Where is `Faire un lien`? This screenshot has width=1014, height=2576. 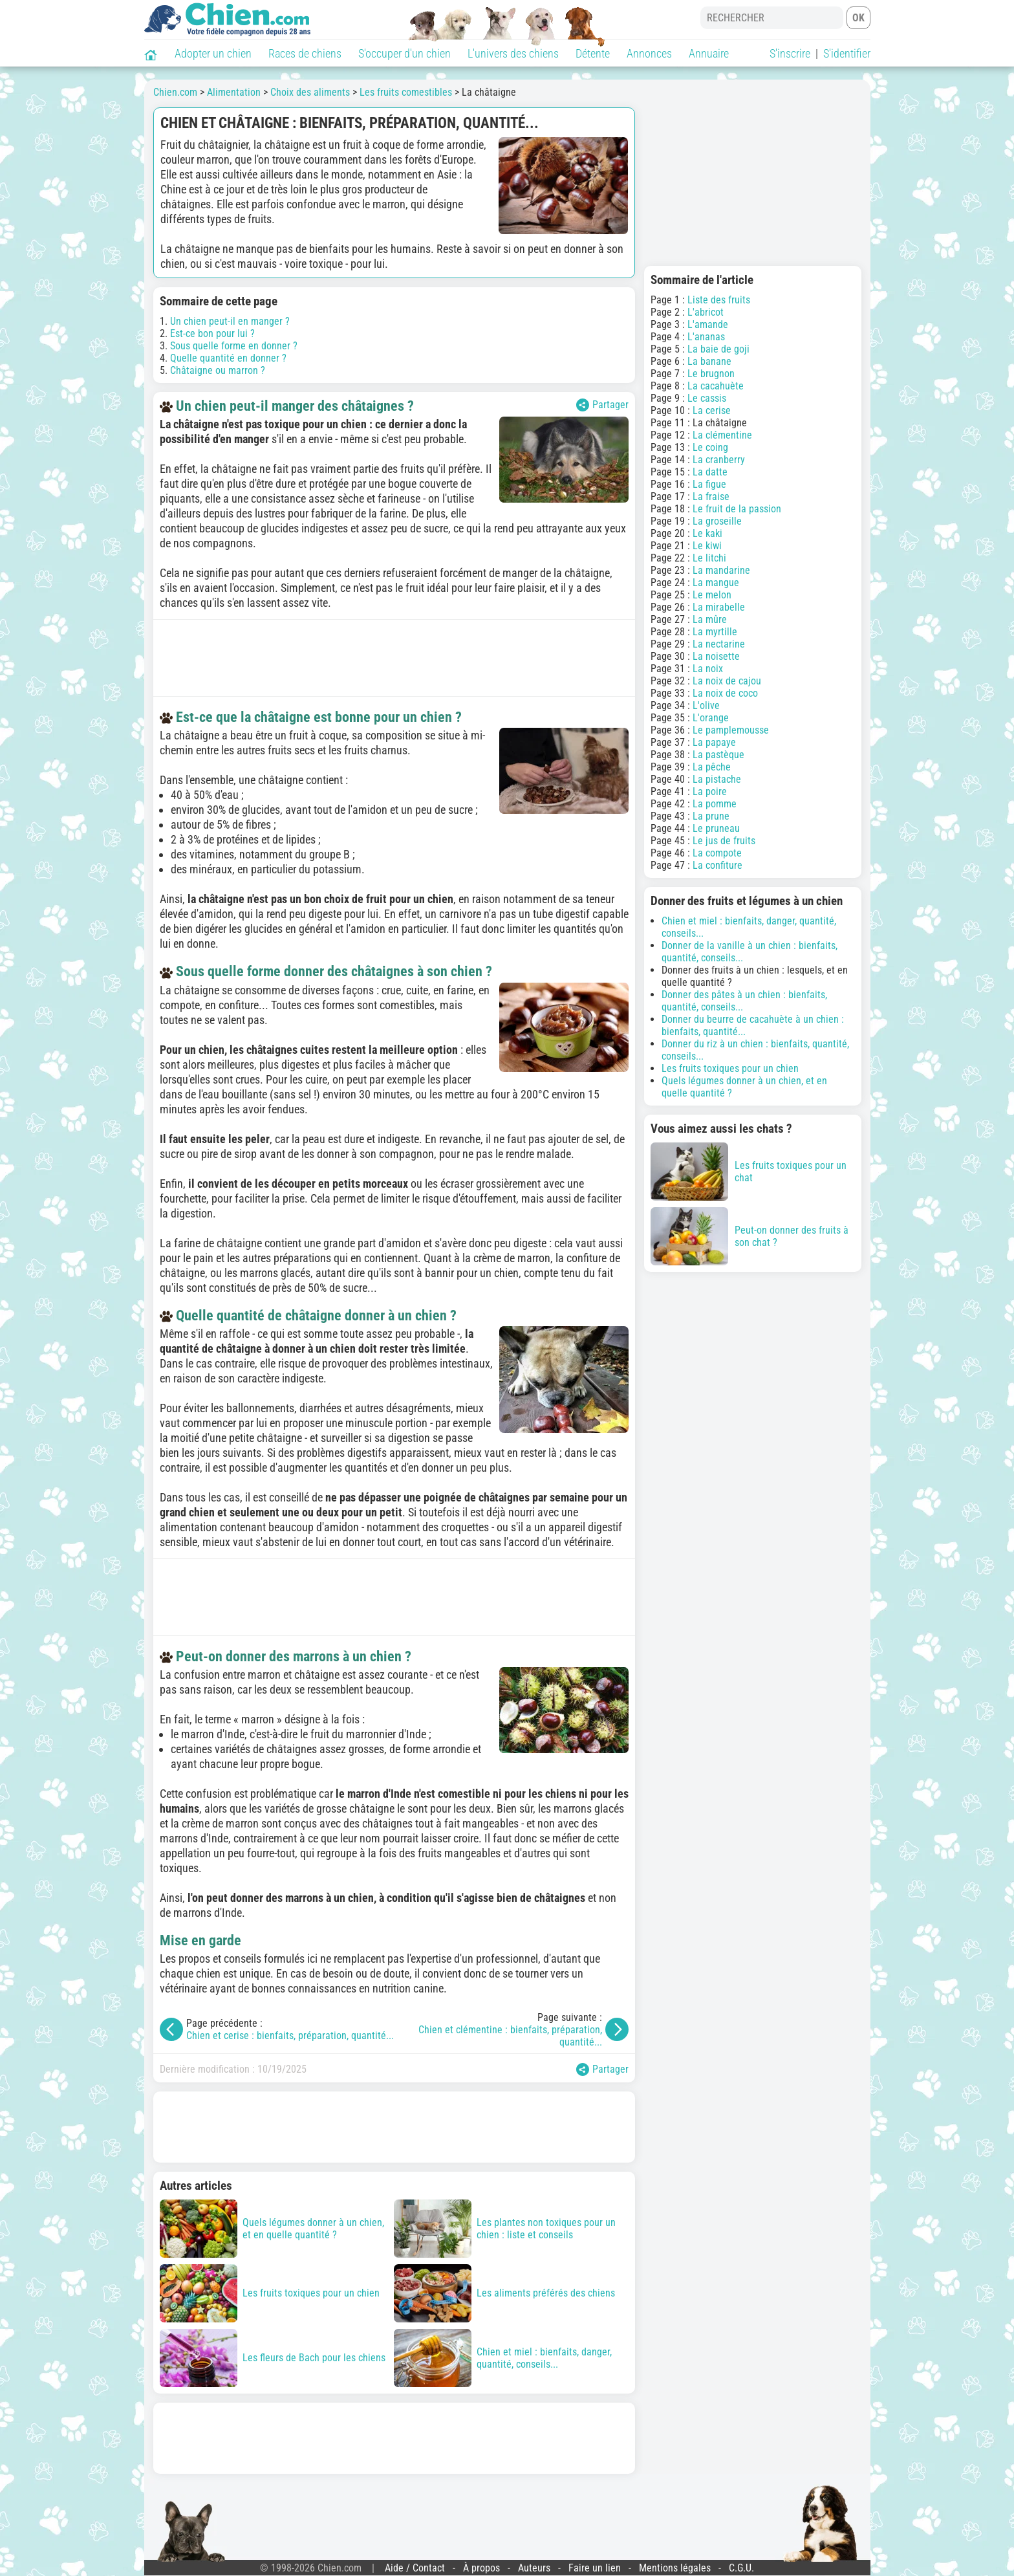 Faire un lien is located at coordinates (594, 2568).